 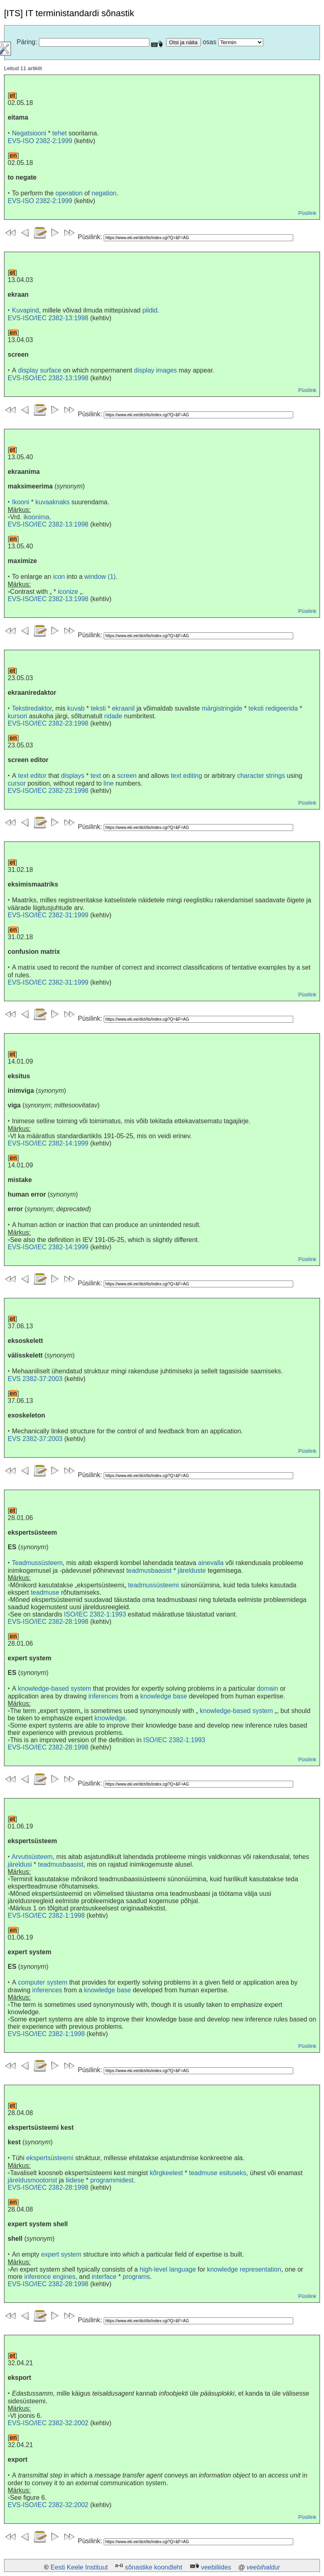 What do you see at coordinates (43, 1982) in the screenshot?
I see `computer system` at bounding box center [43, 1982].